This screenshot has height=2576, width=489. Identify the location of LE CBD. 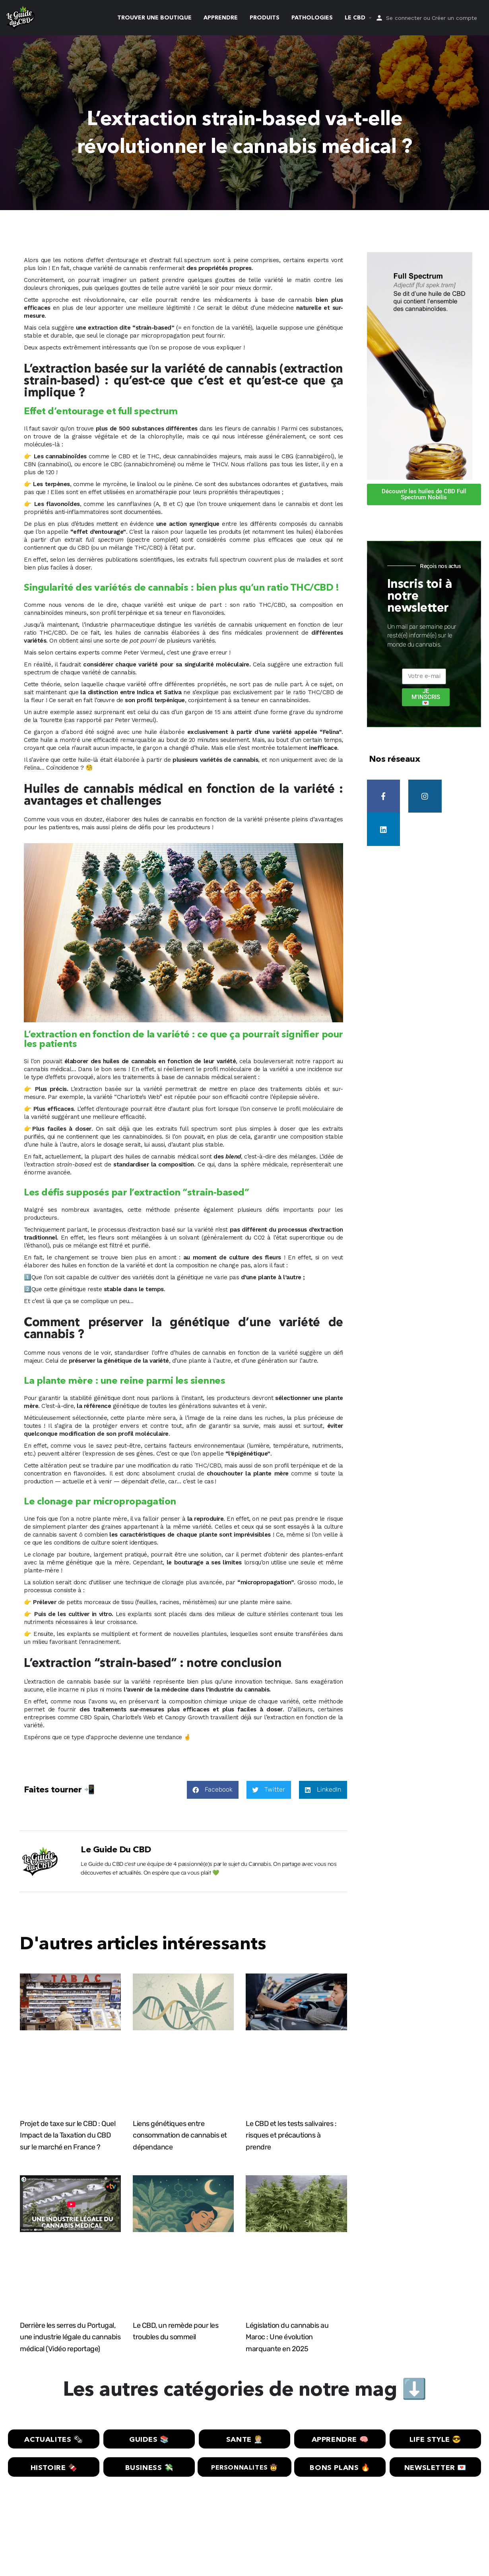
(355, 18).